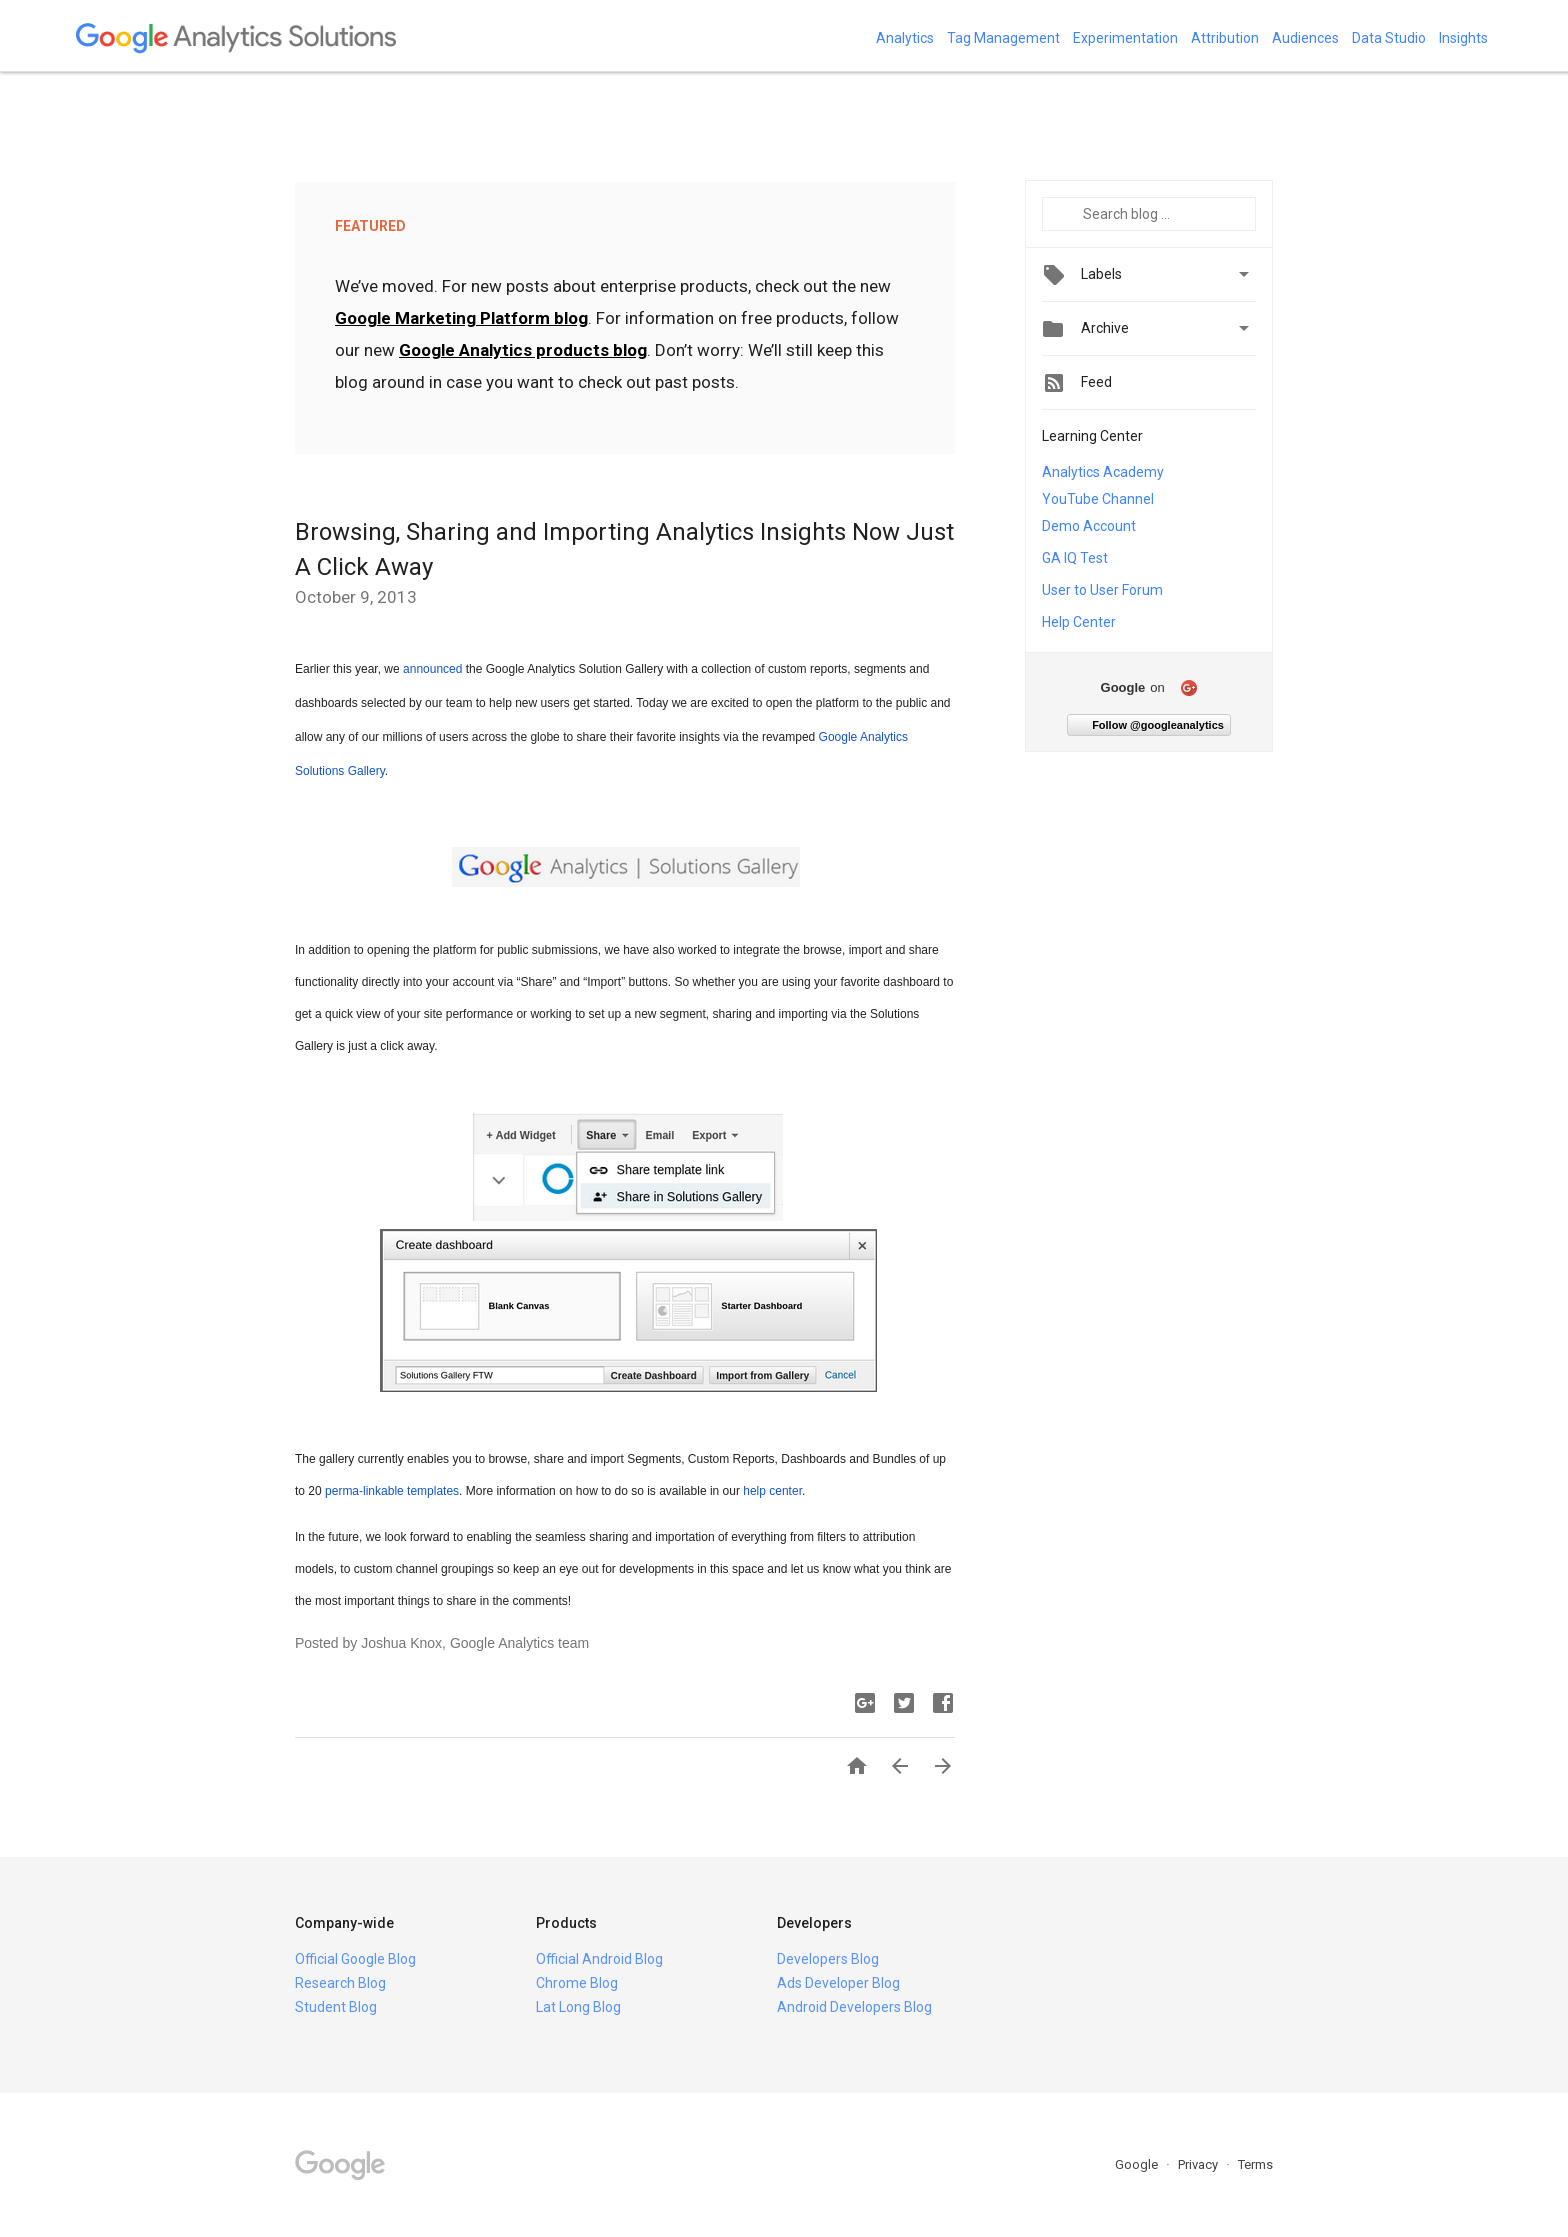 The width and height of the screenshot is (1568, 2237). What do you see at coordinates (523, 350) in the screenshot?
I see `Google Analytics products blog` at bounding box center [523, 350].